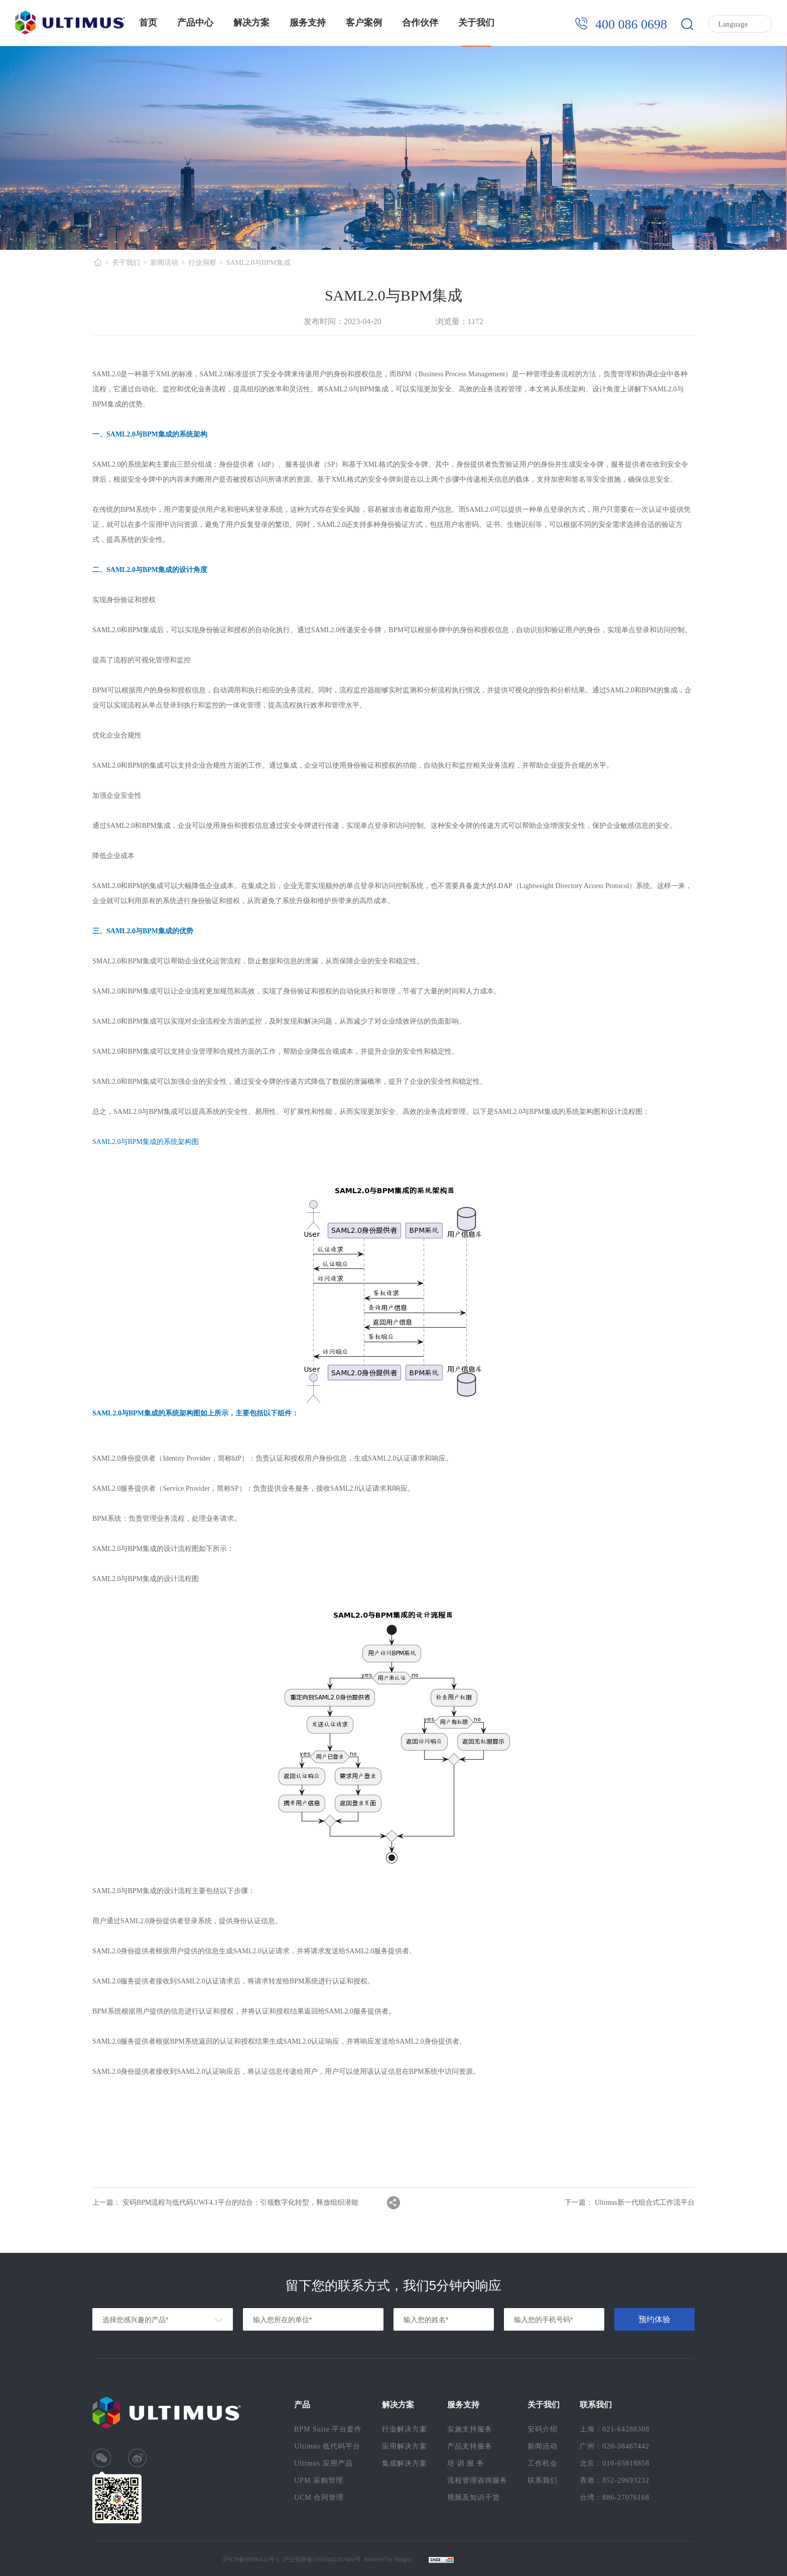  I want to click on 上海：021-64288308, so click(614, 2429).